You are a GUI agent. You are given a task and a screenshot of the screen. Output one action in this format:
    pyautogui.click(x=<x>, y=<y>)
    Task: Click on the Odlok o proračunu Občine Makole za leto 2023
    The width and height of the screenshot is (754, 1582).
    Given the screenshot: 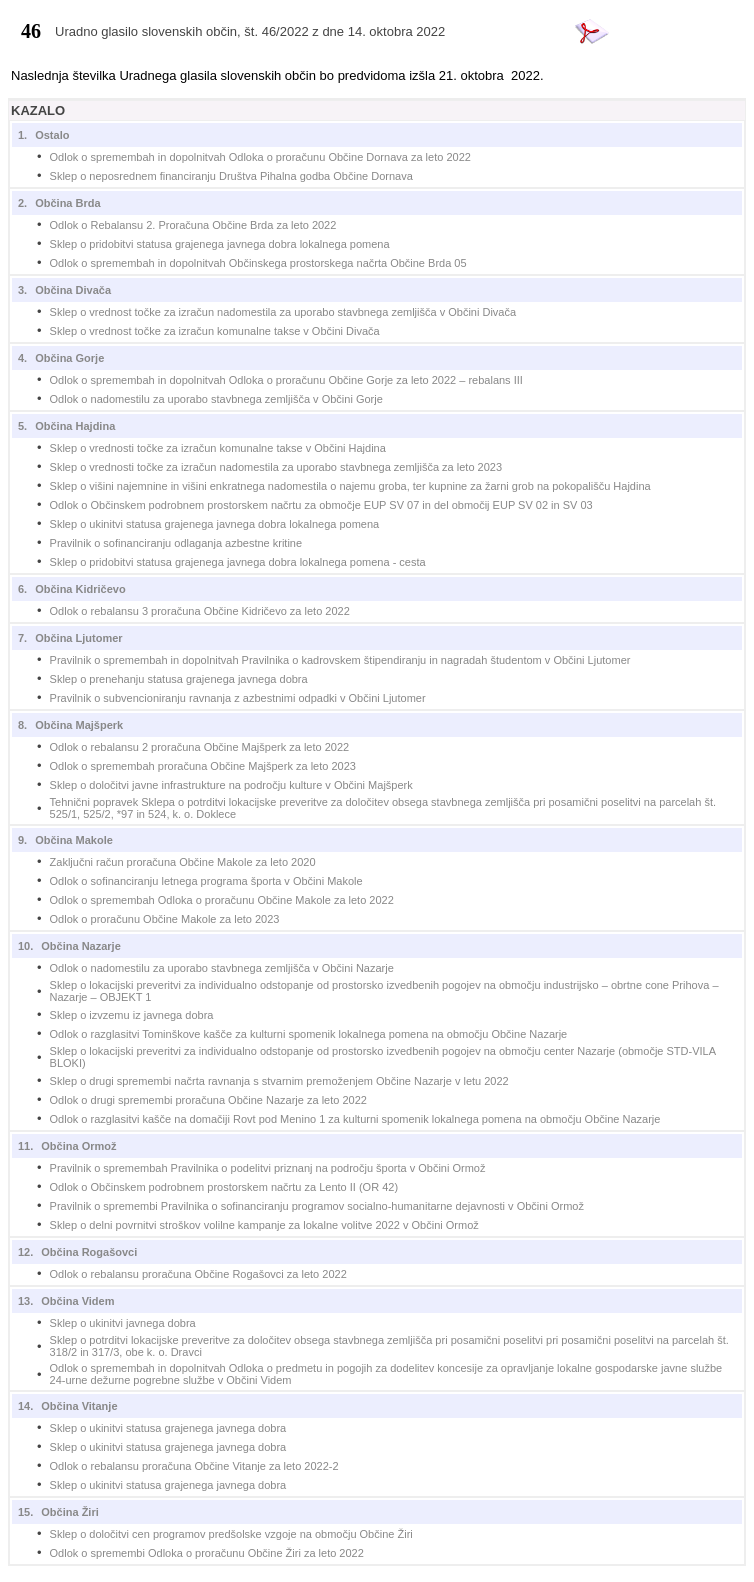 What is the action you would take?
    pyautogui.click(x=165, y=919)
    